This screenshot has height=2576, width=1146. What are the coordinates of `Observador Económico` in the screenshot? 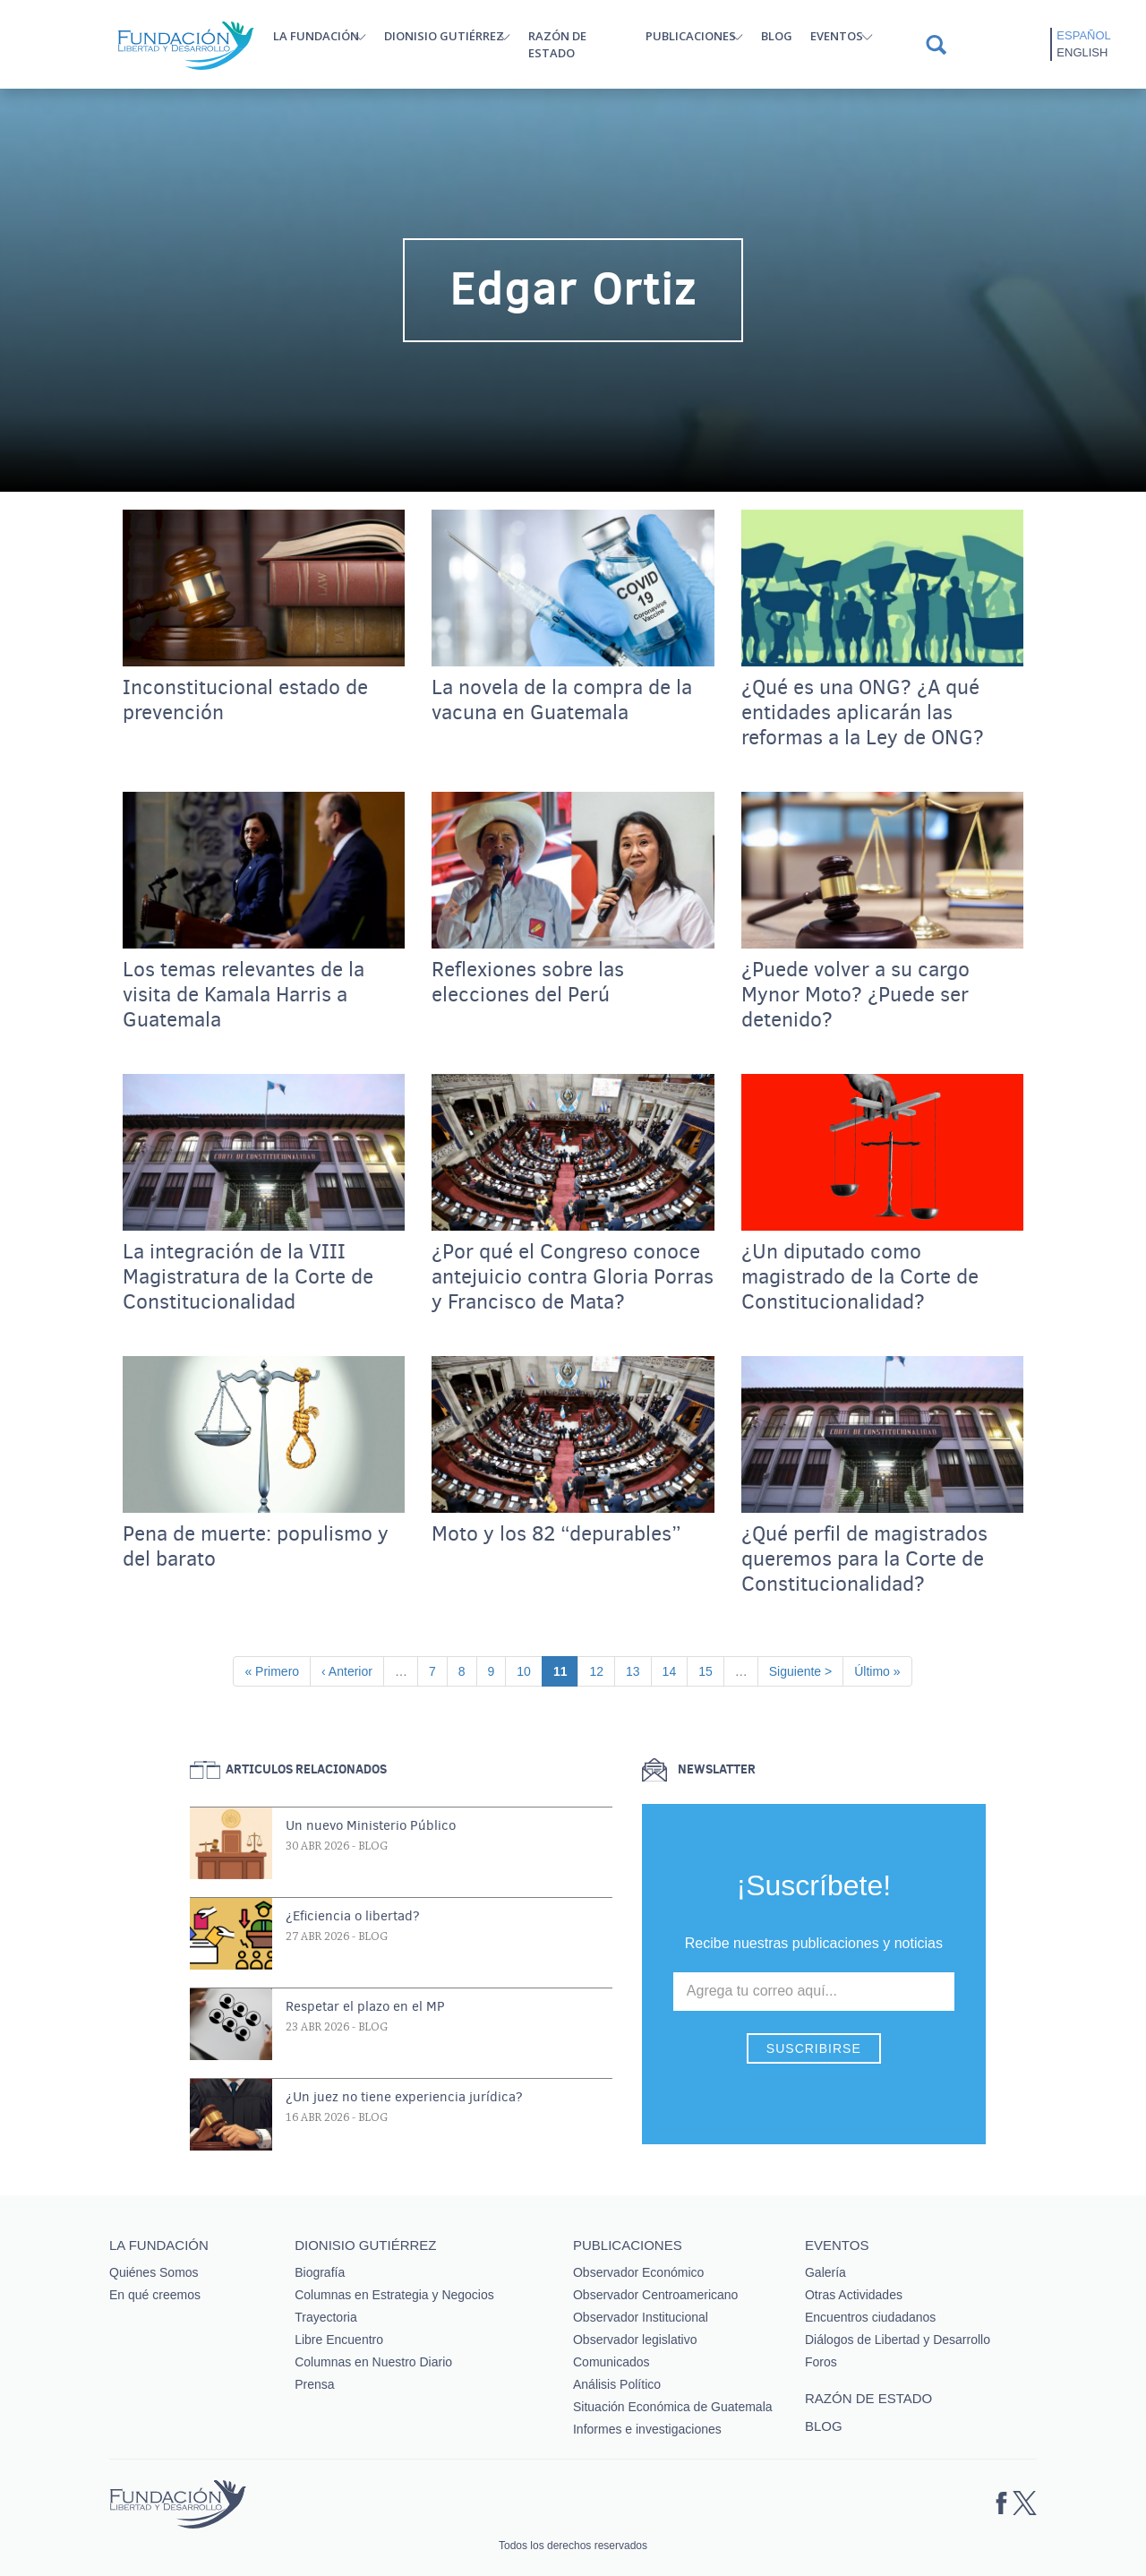 It's located at (638, 2272).